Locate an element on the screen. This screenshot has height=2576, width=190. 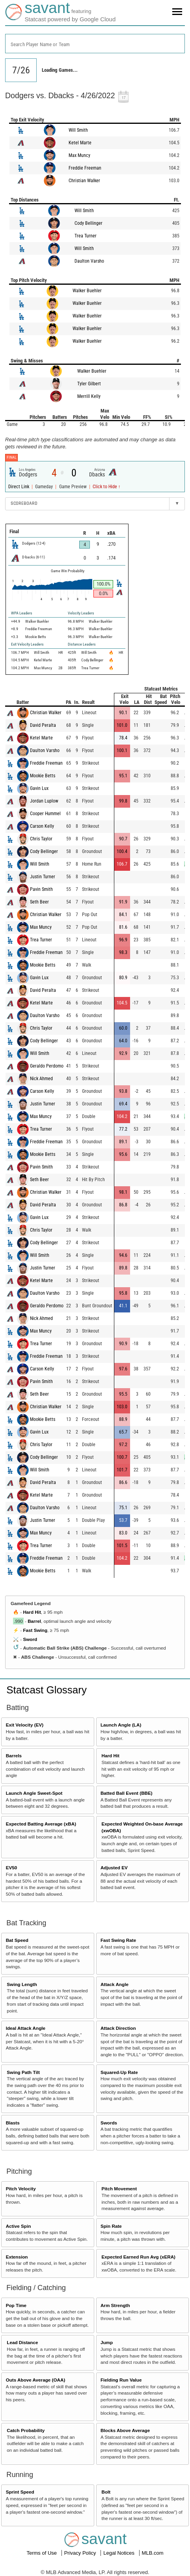
Pitch Velocity is located at coordinates (21, 2188).